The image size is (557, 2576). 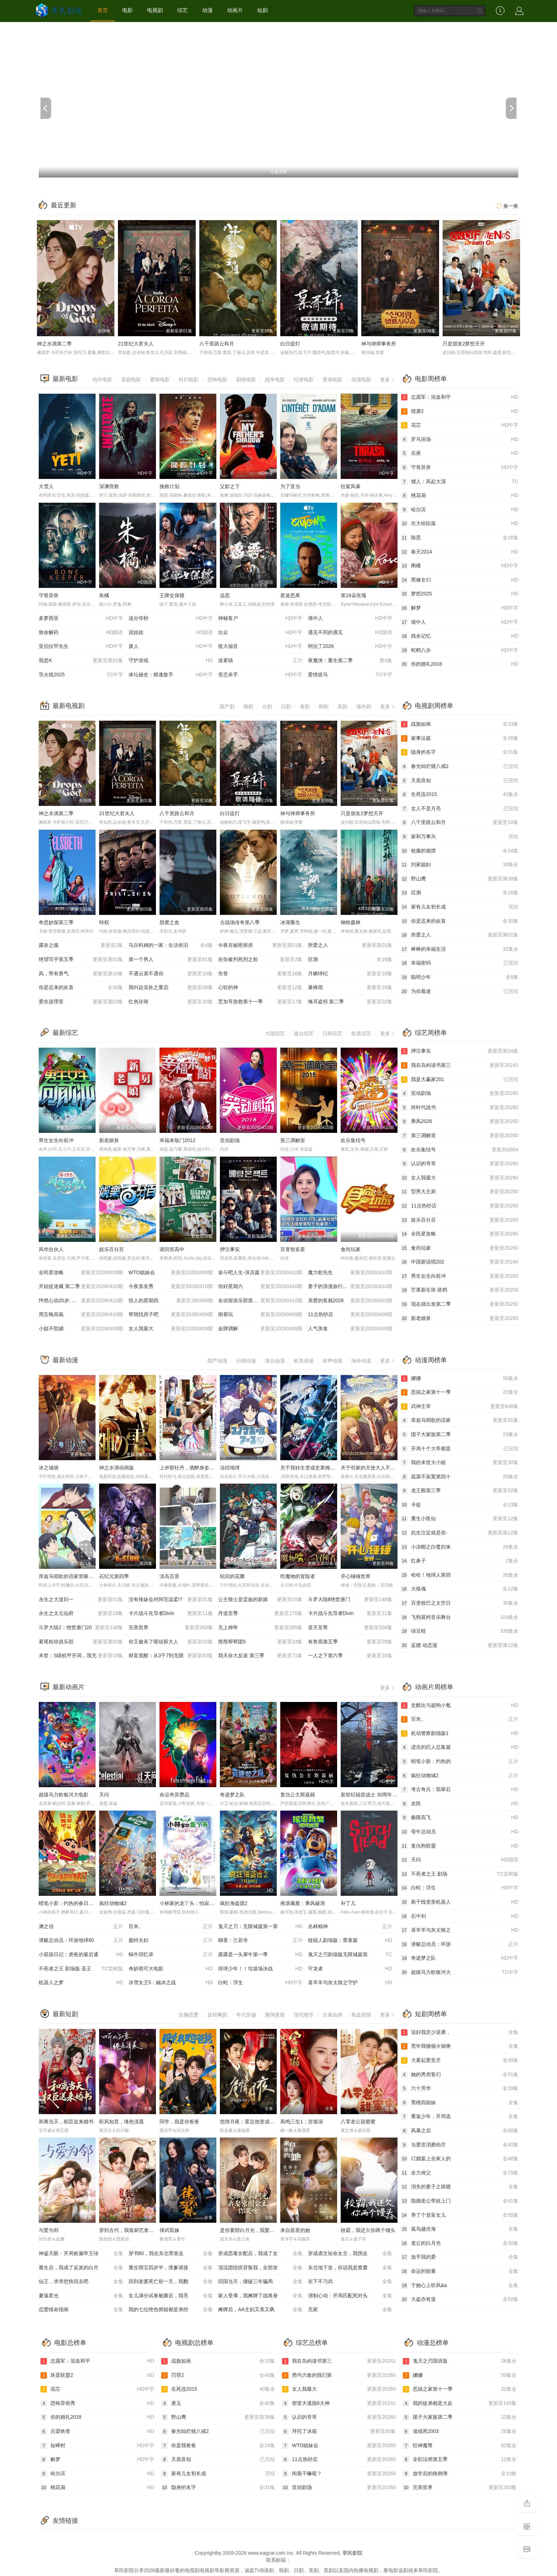 What do you see at coordinates (260, 987) in the screenshot?
I see `心软的神` at bounding box center [260, 987].